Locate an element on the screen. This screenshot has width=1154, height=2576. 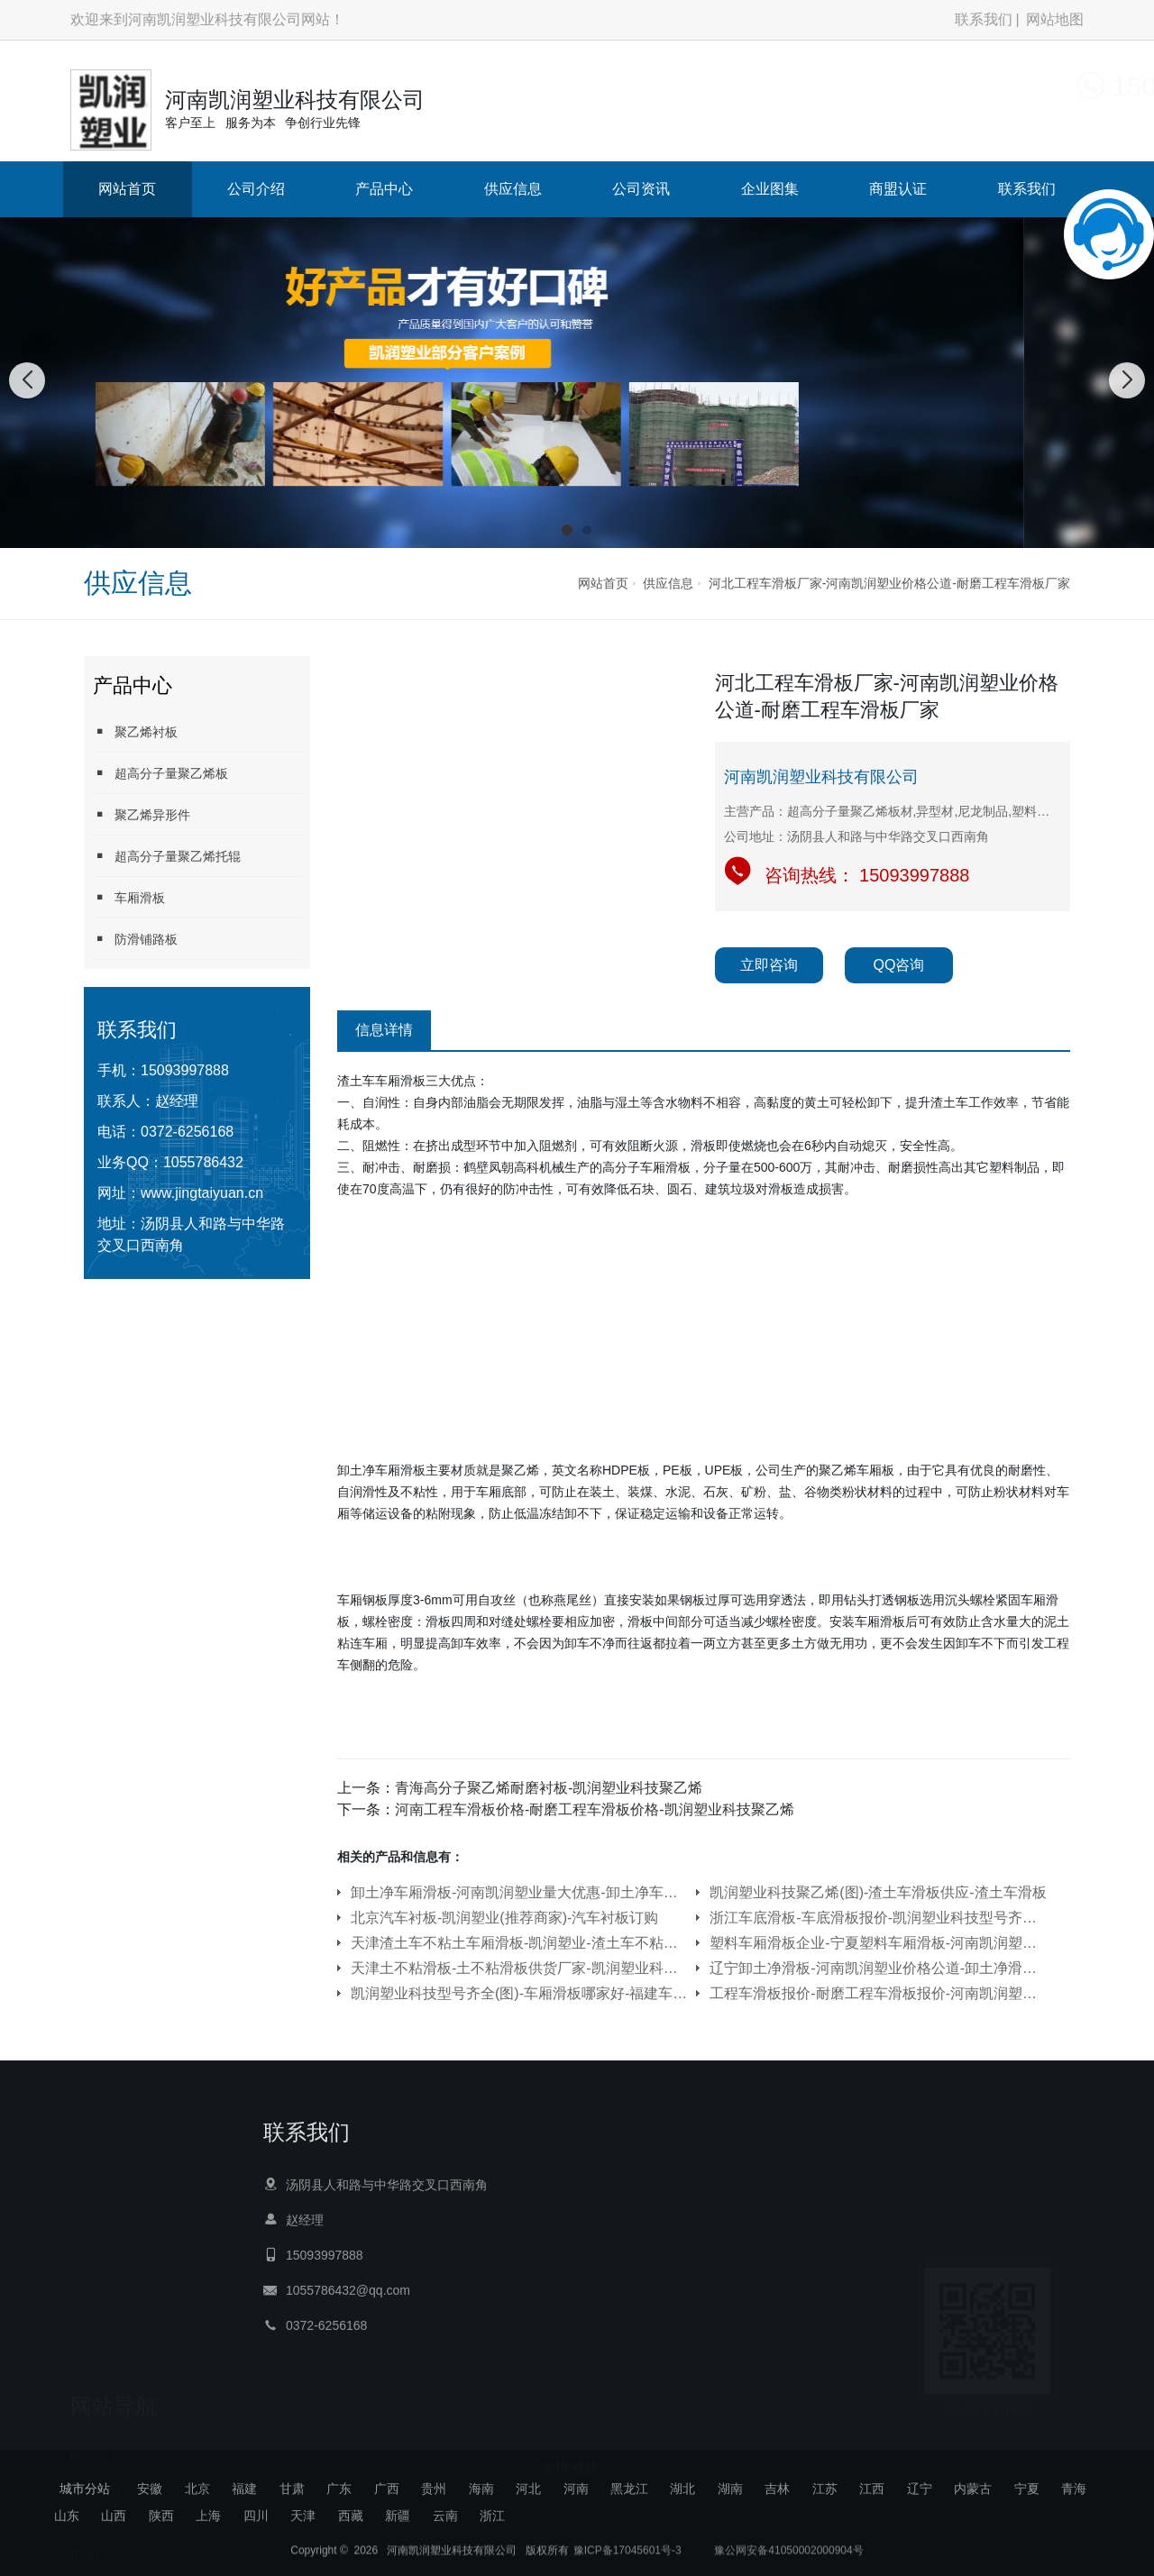
河北工程车滑板厂家-河南凯润塑业价格公道-耐磨工程车滑板厂家 is located at coordinates (889, 583).